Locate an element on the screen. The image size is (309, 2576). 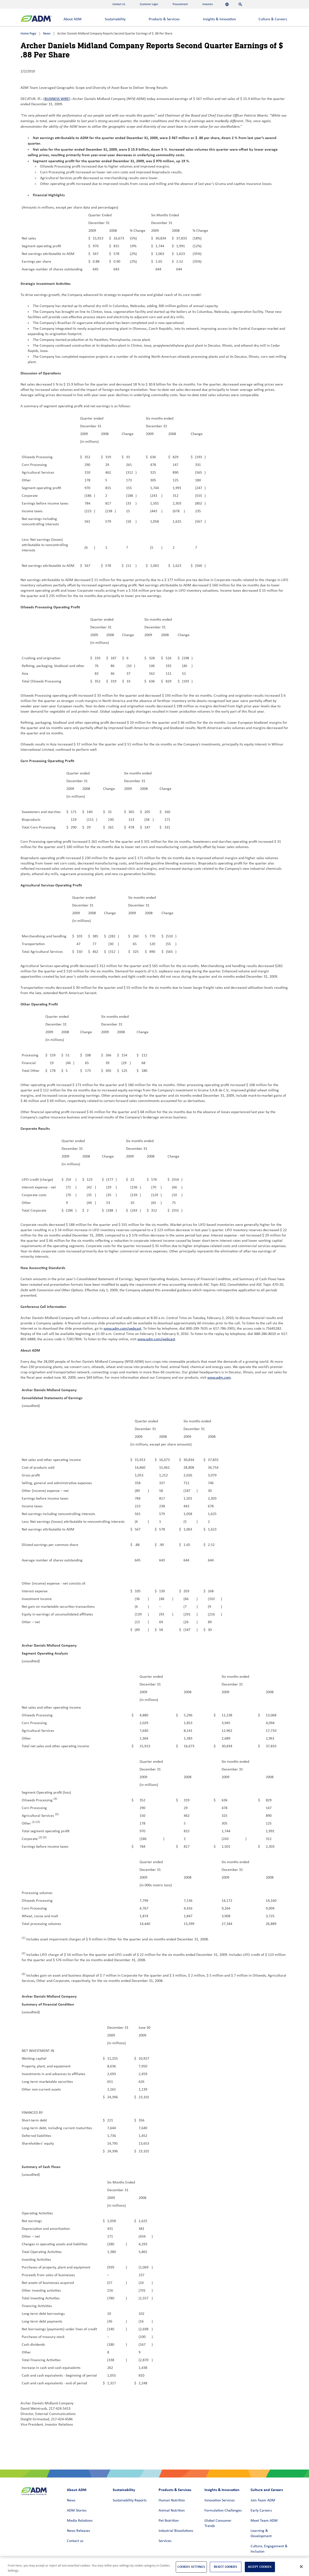
News Releases is located at coordinates (78, 2531).